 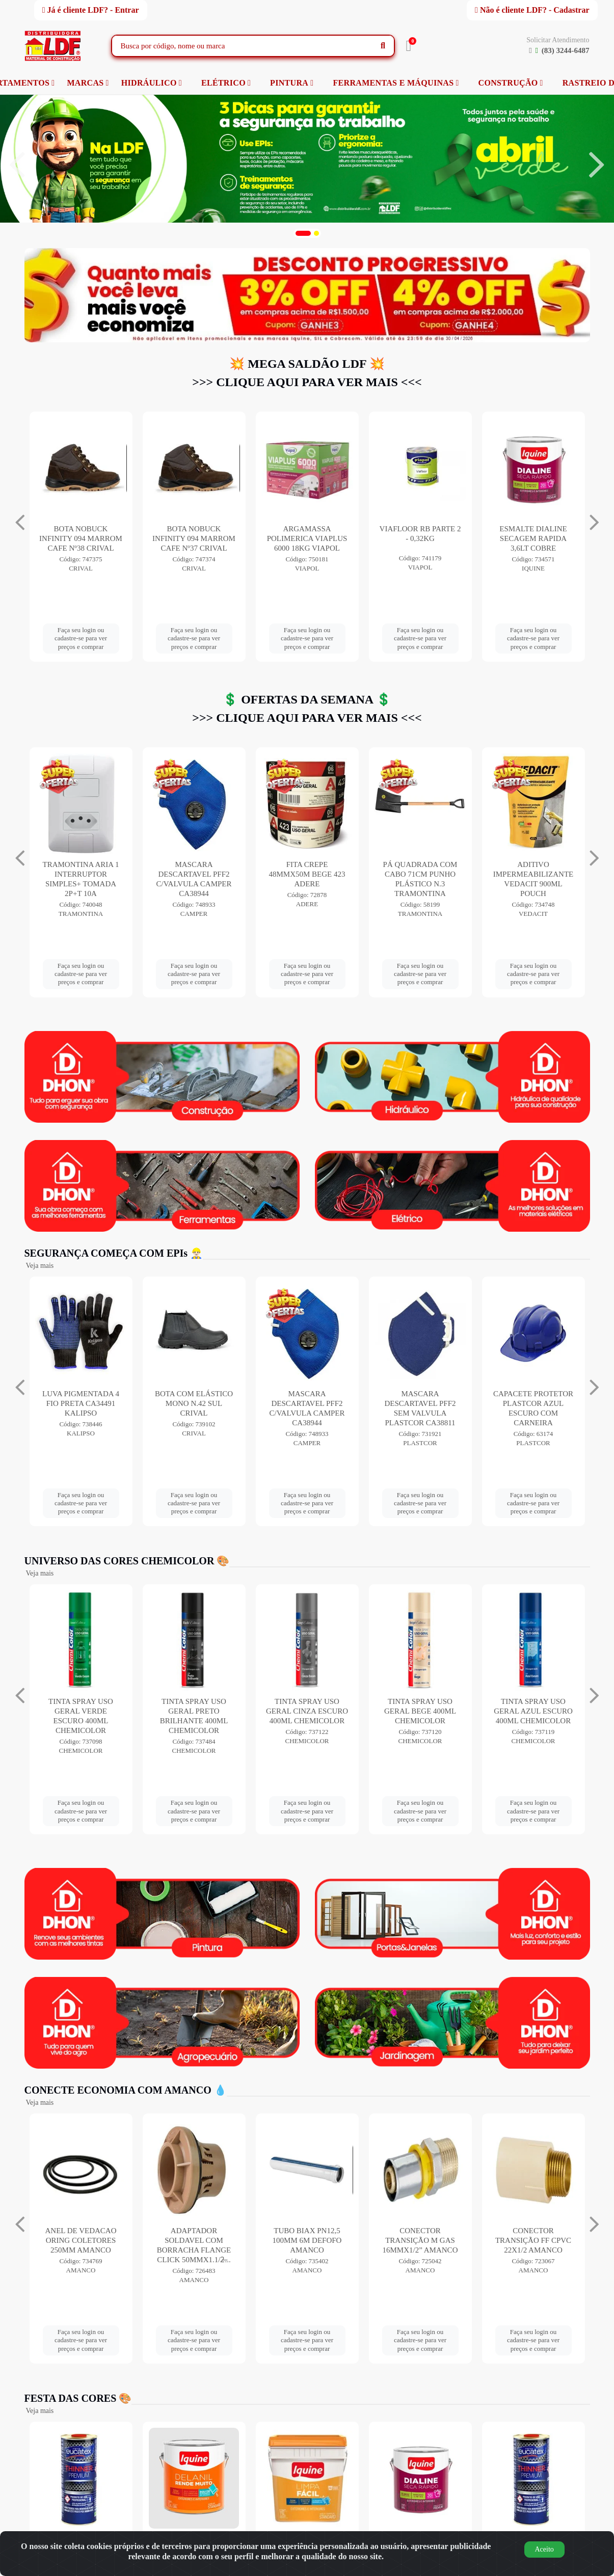 I want to click on BOTA COM ELÁSTICO MONO N.42 SUL CRIVAL, so click(x=194, y=1403).